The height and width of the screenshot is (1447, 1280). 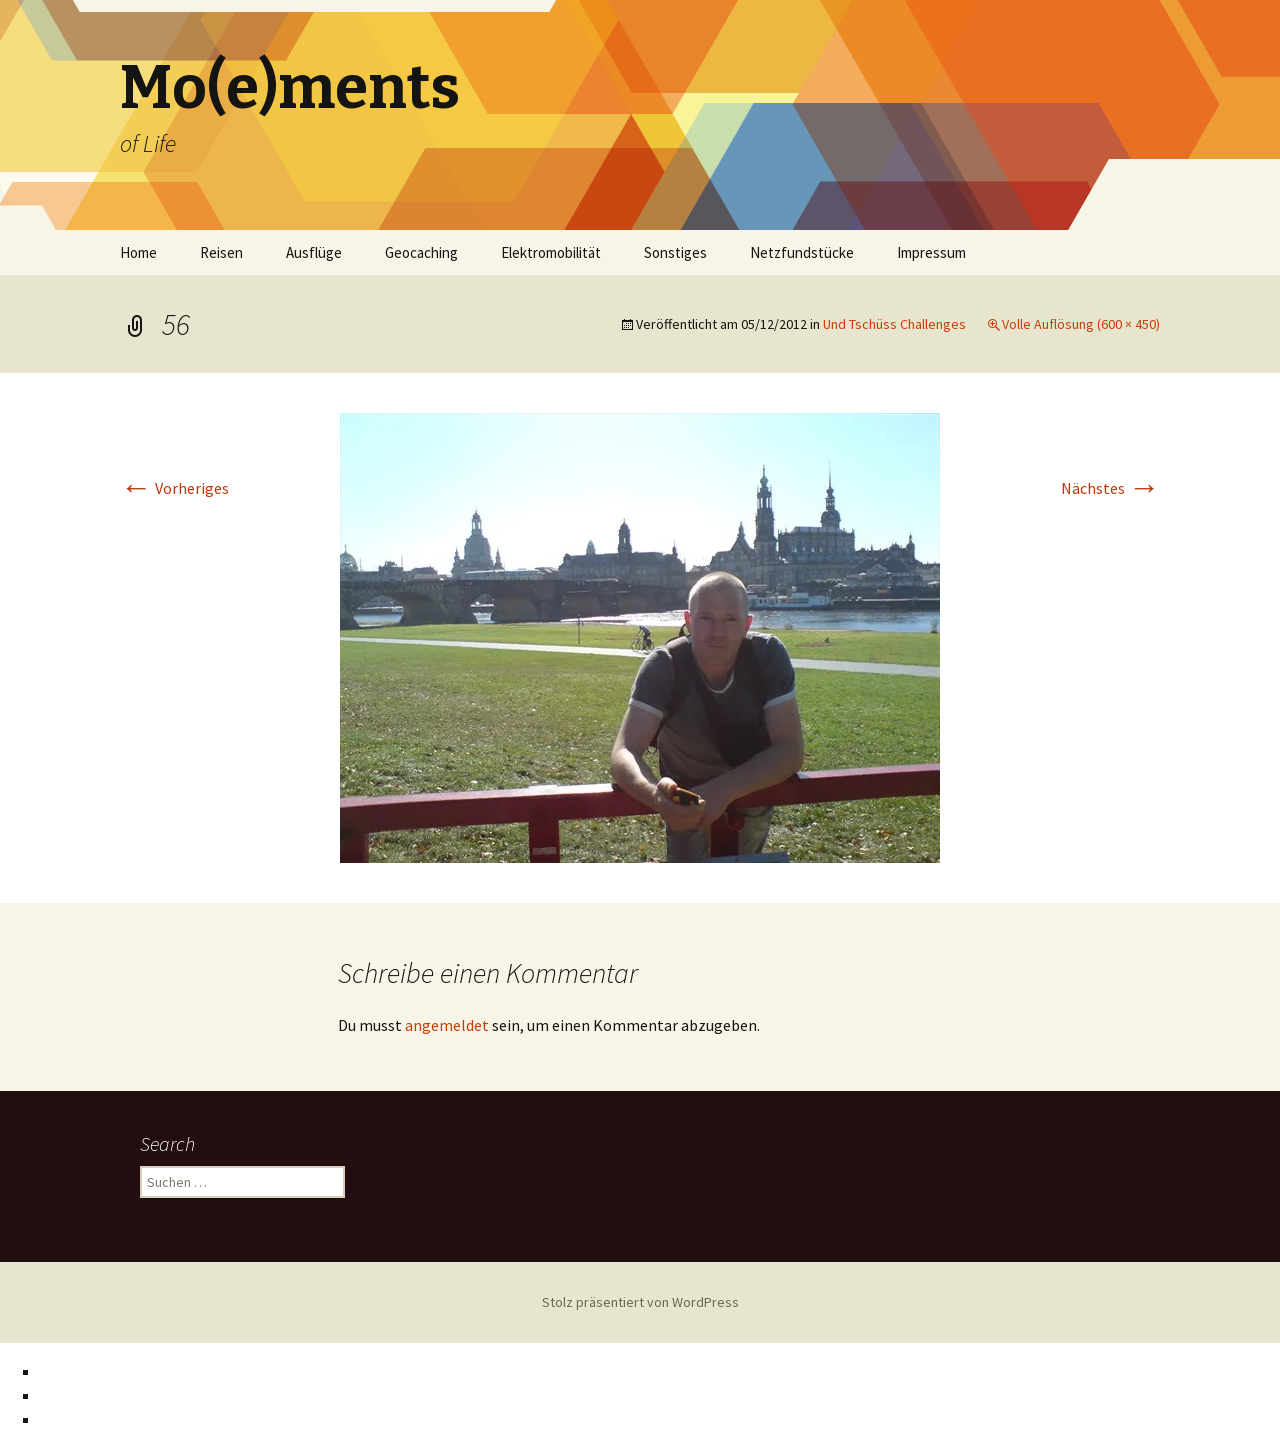 I want to click on Elektromobilität, so click(x=551, y=252).